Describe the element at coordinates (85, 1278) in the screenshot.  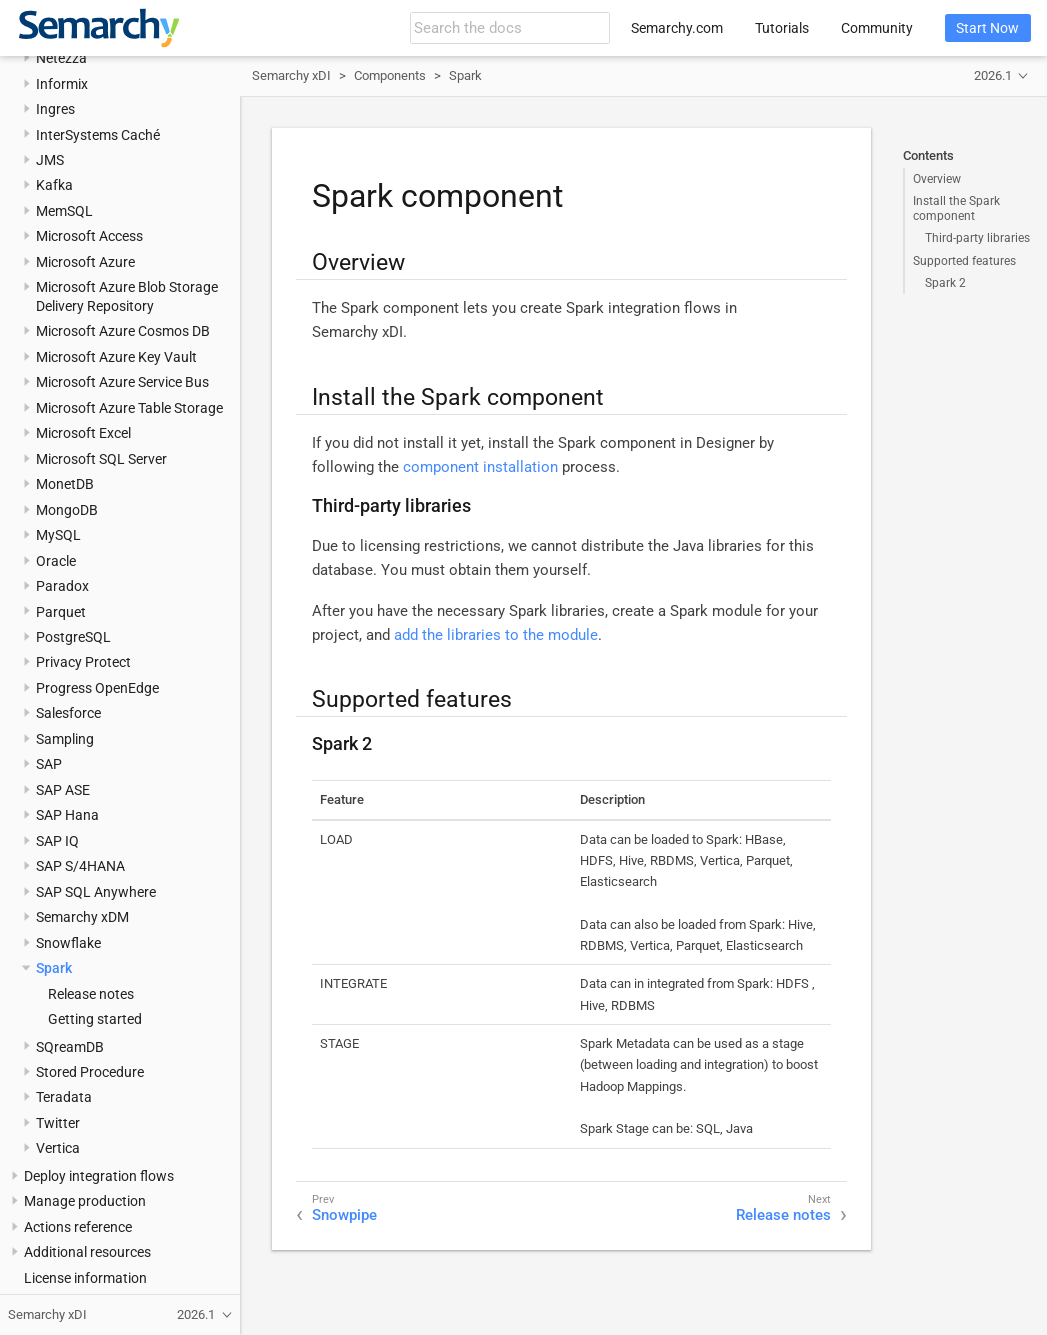
I see `License information` at that location.